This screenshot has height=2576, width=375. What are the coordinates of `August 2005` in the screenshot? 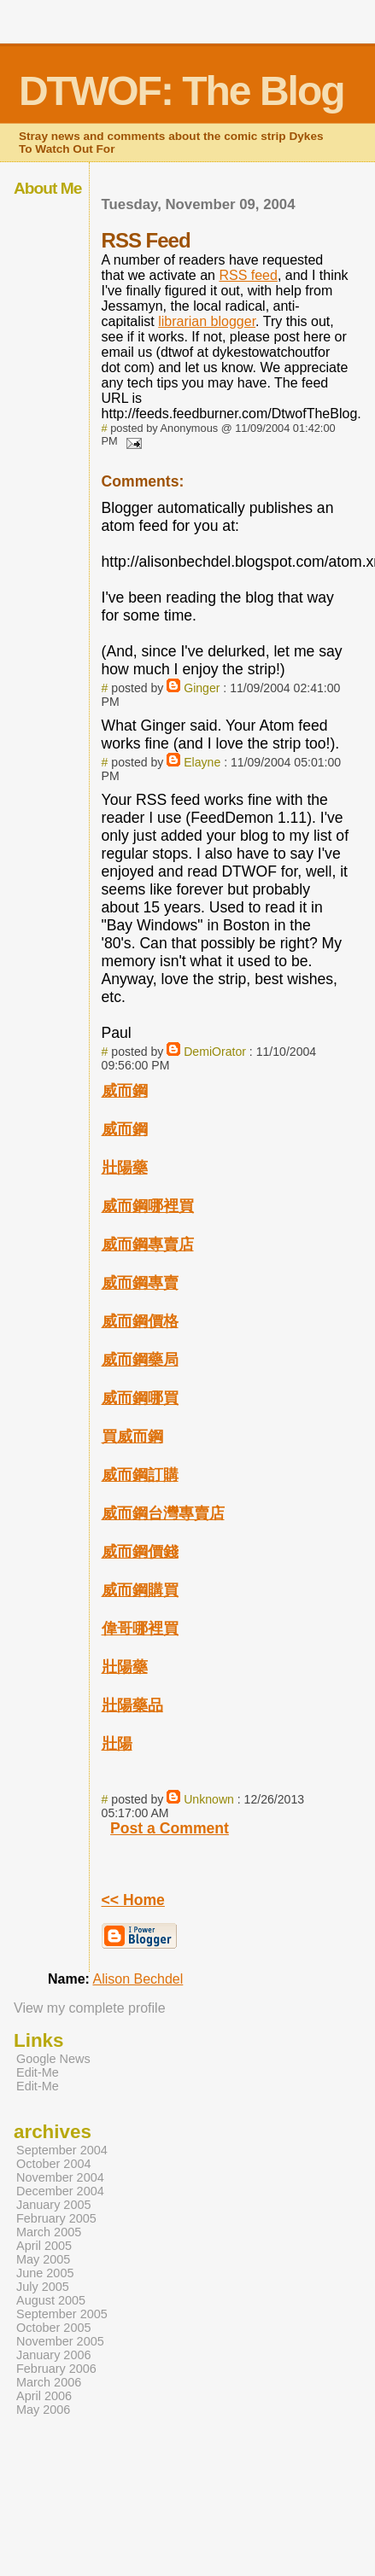 It's located at (50, 2300).